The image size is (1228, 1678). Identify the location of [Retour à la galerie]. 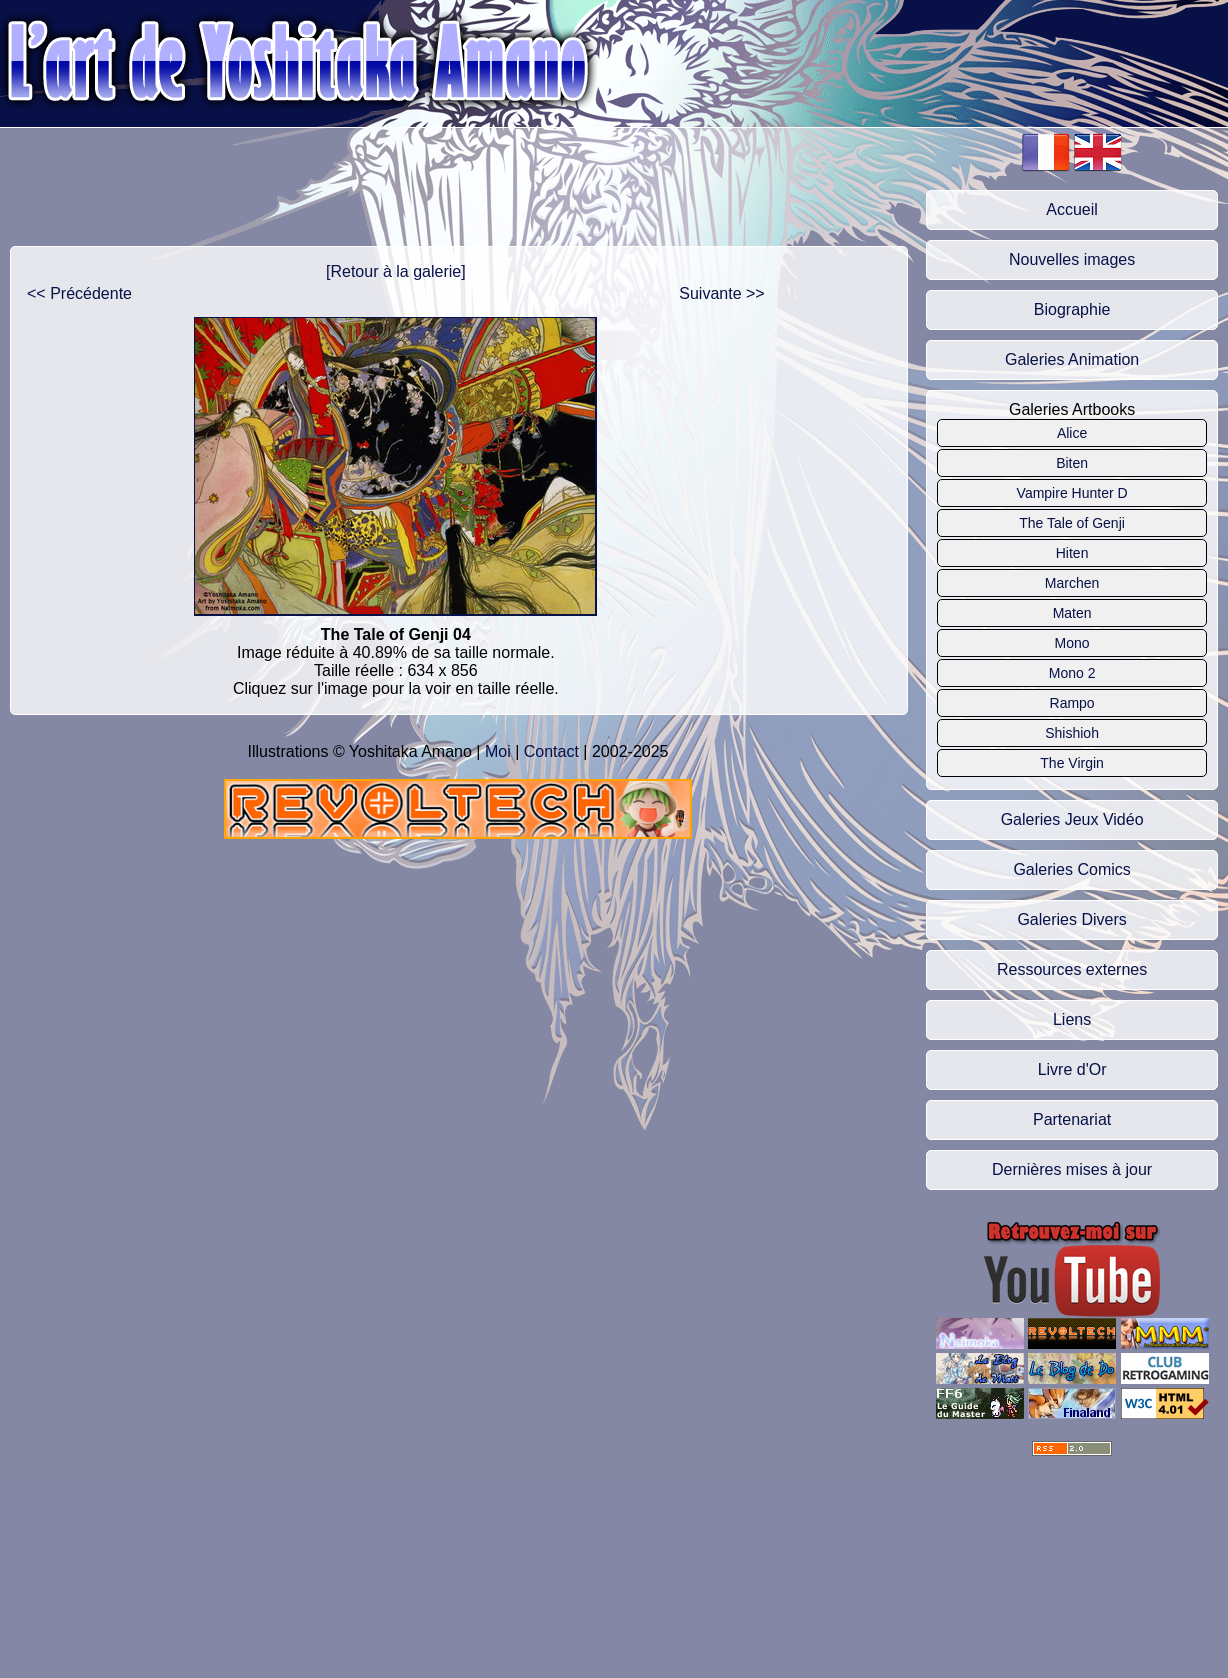
(396, 271).